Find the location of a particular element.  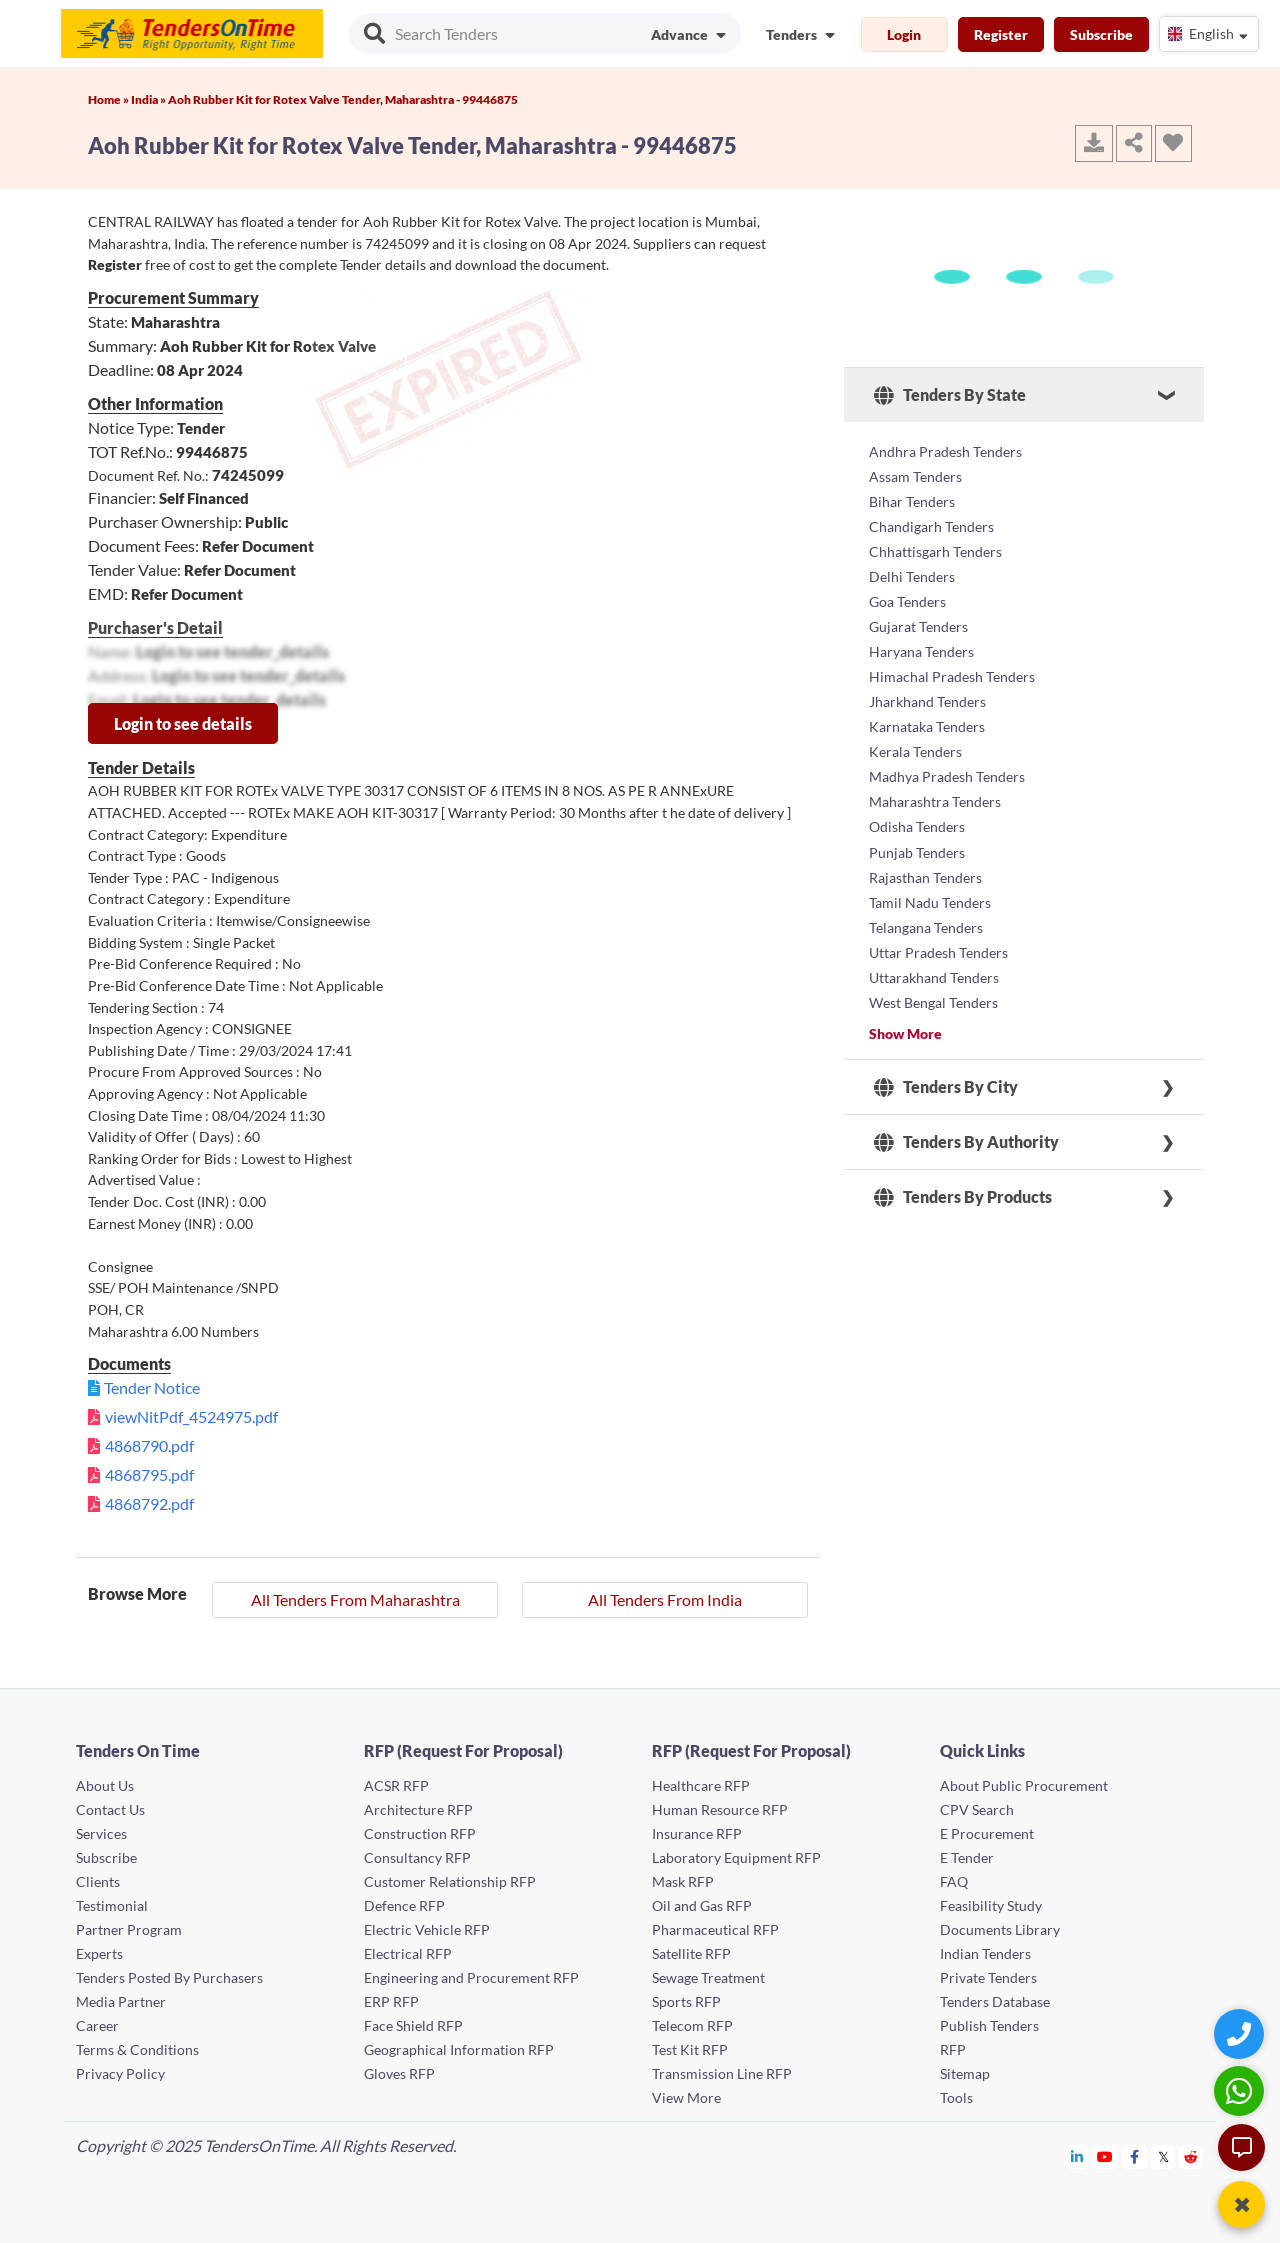

Face Shield RFP is located at coordinates (413, 2025).